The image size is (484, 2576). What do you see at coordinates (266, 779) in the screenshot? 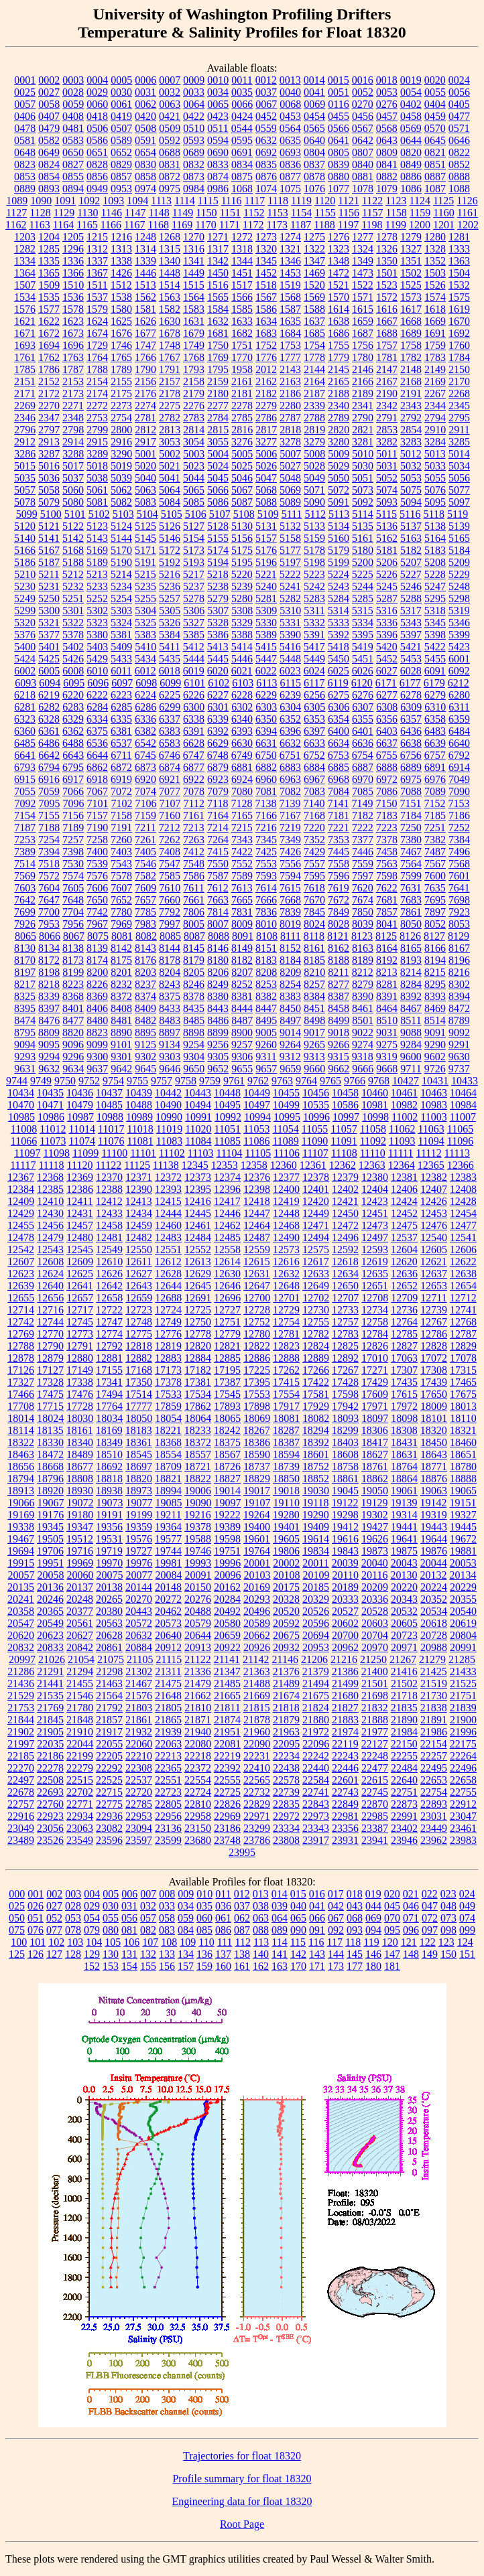
I see `6960` at bounding box center [266, 779].